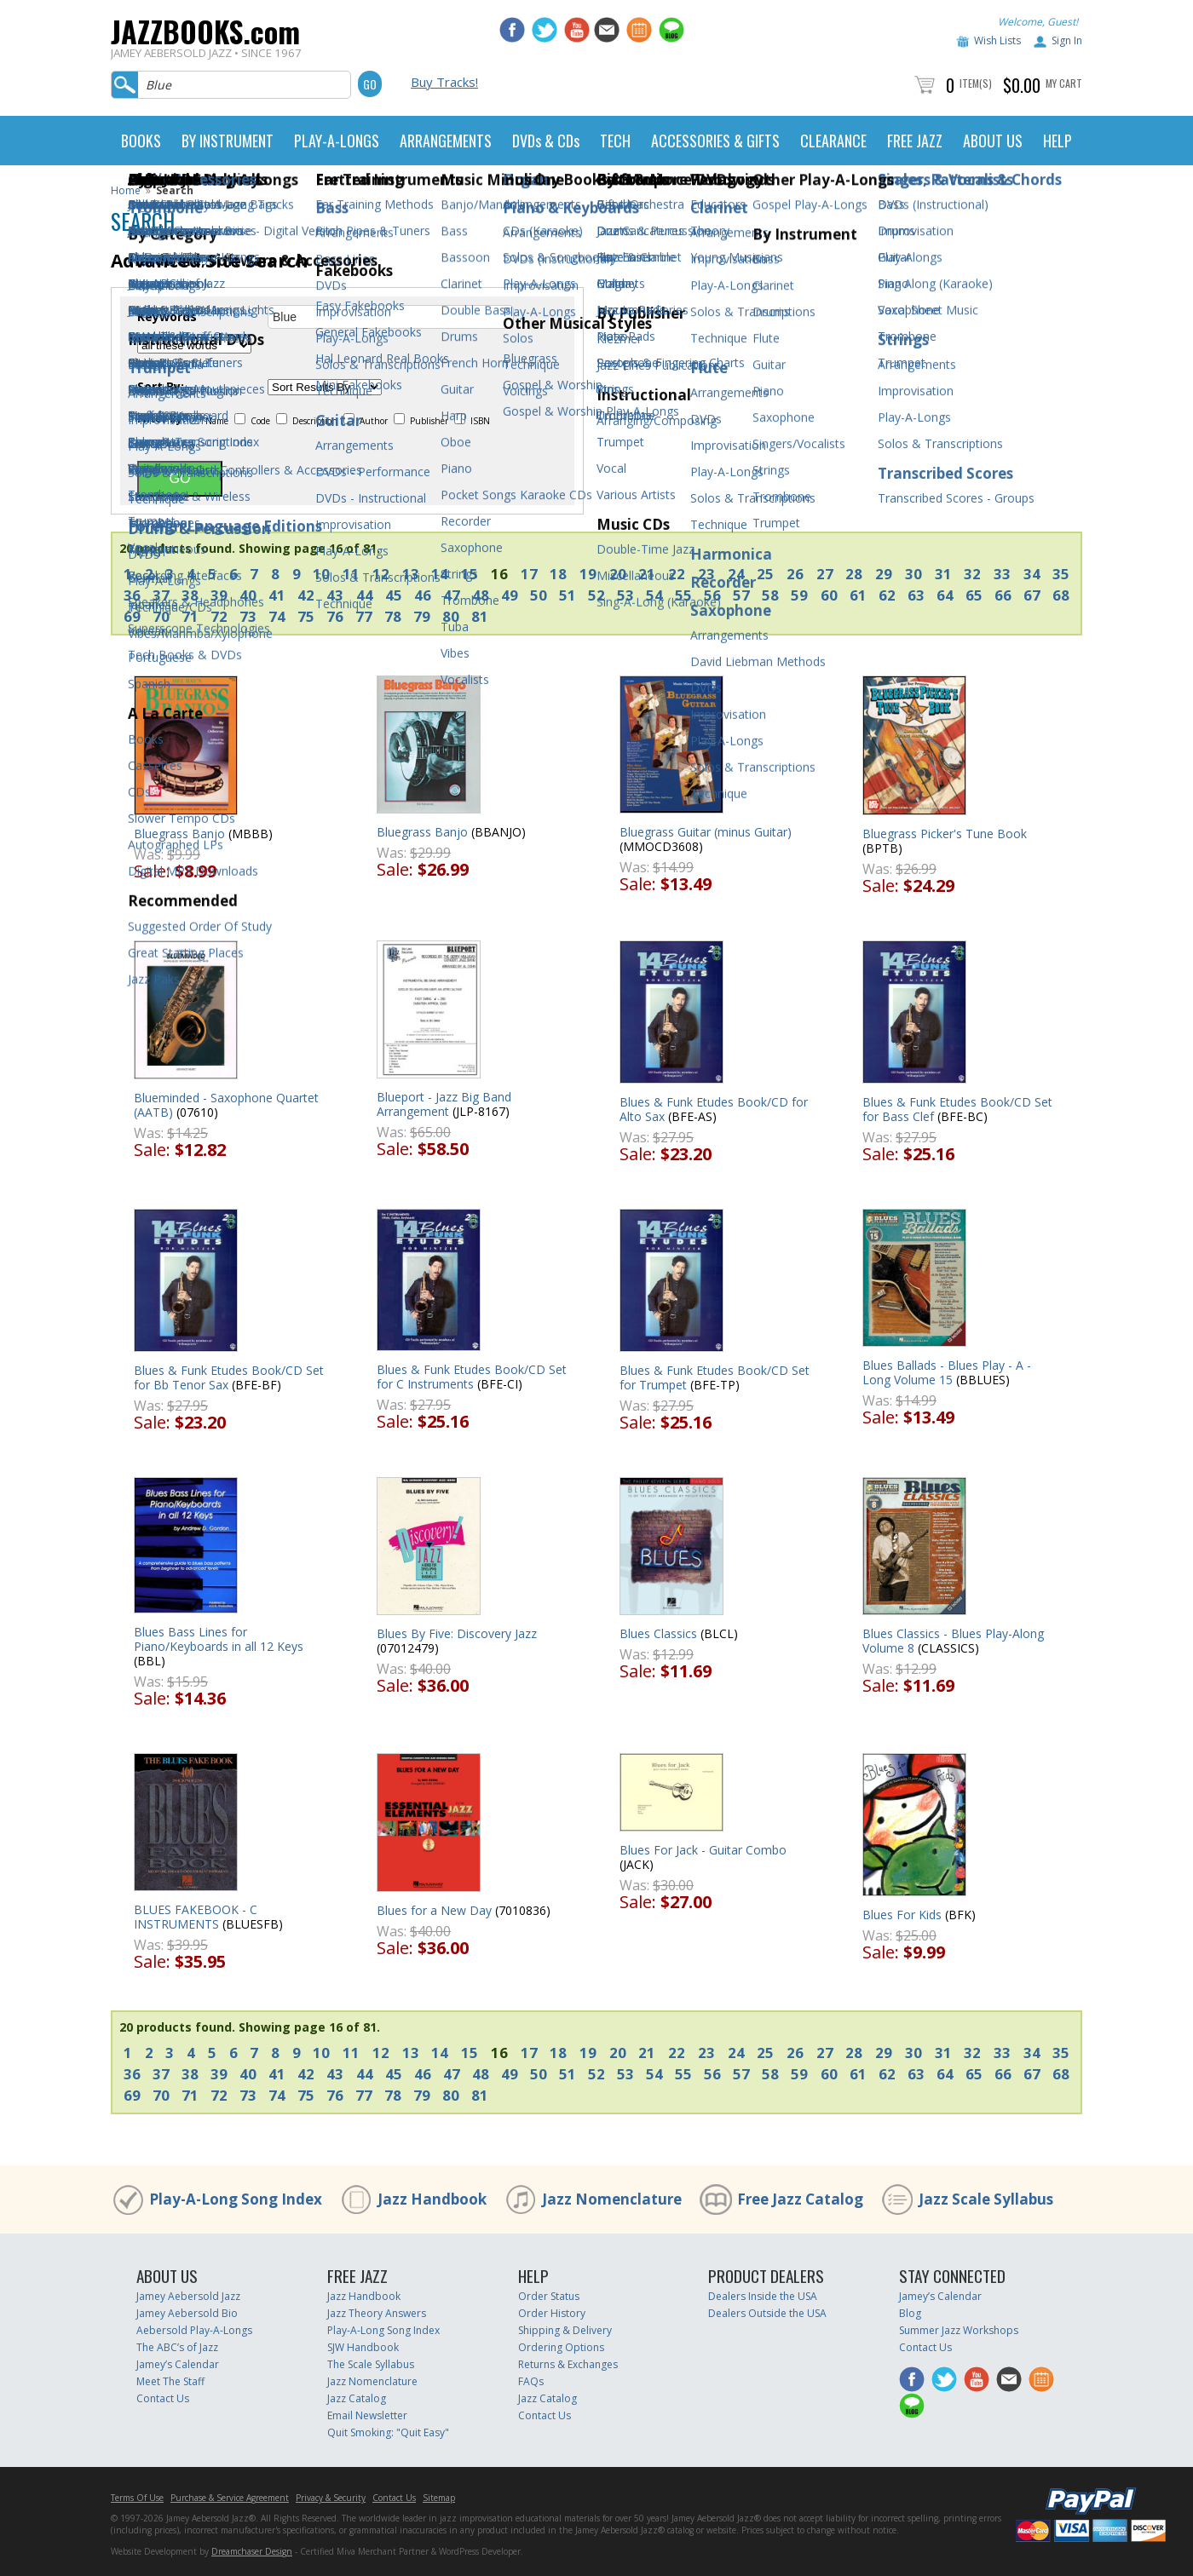  Describe the element at coordinates (132, 595) in the screenshot. I see `36` at that location.